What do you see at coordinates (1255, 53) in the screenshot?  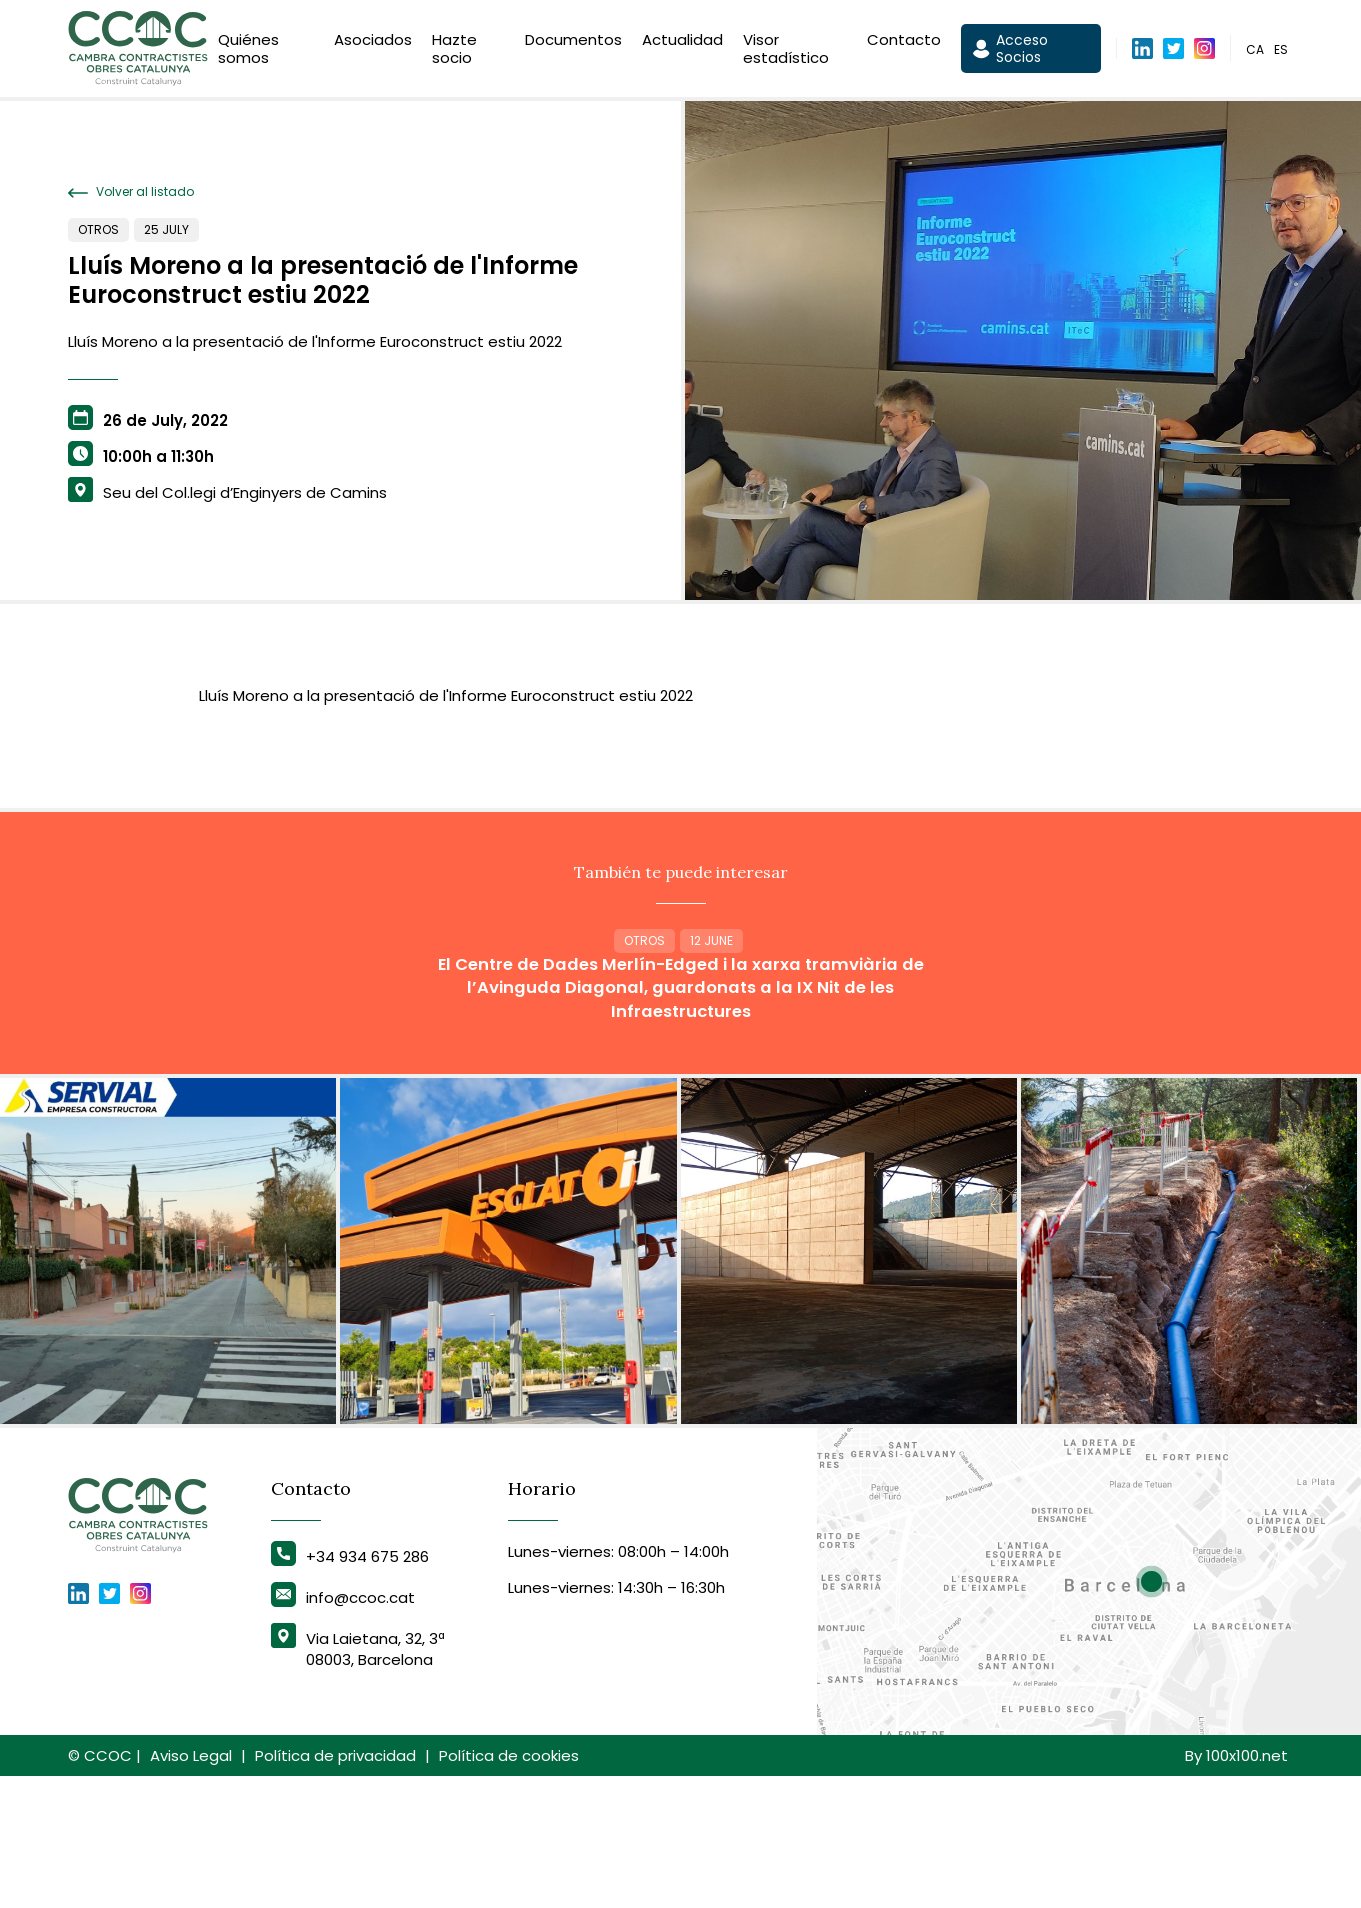 I see `ca` at bounding box center [1255, 53].